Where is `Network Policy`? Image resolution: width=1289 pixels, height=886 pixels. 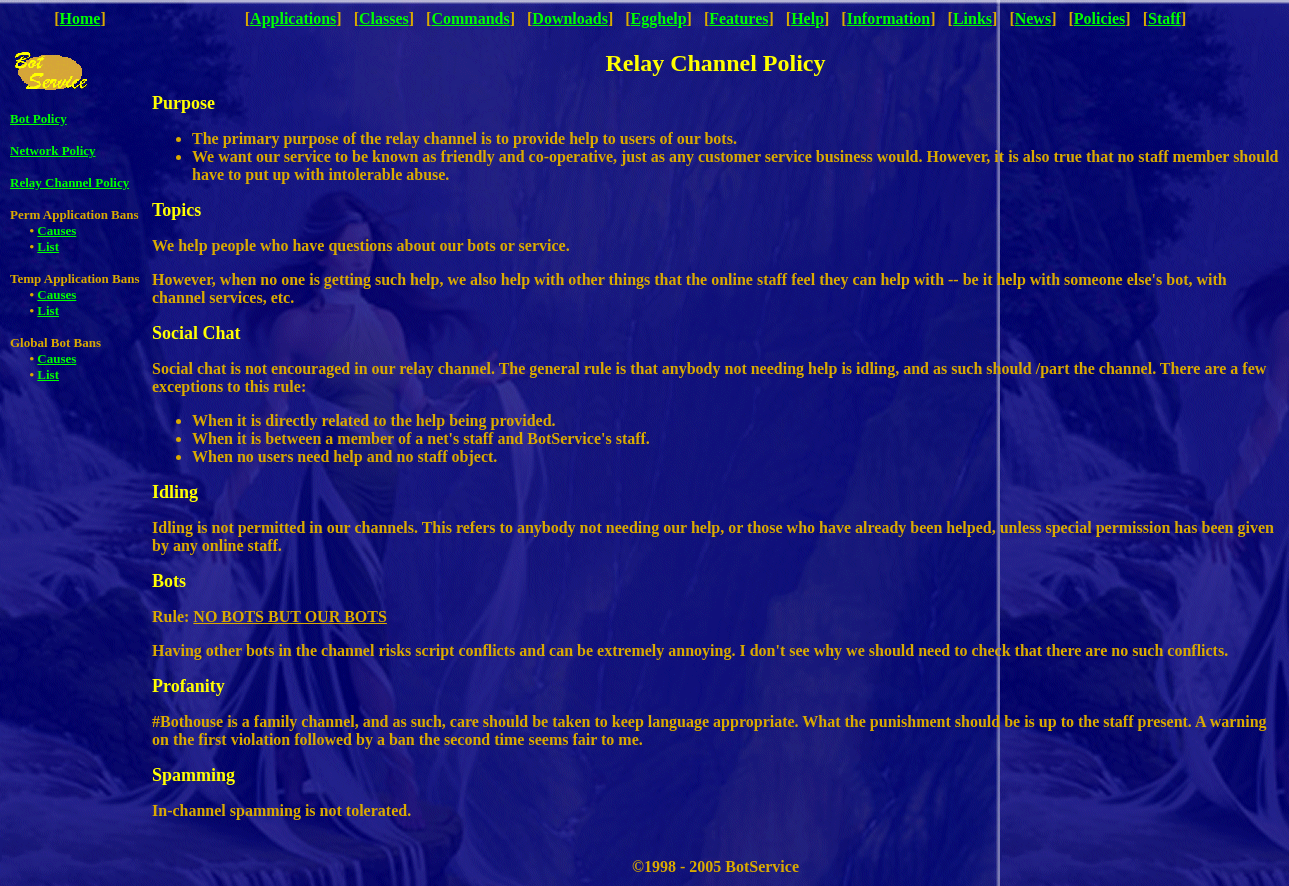
Network Policy is located at coordinates (53, 150).